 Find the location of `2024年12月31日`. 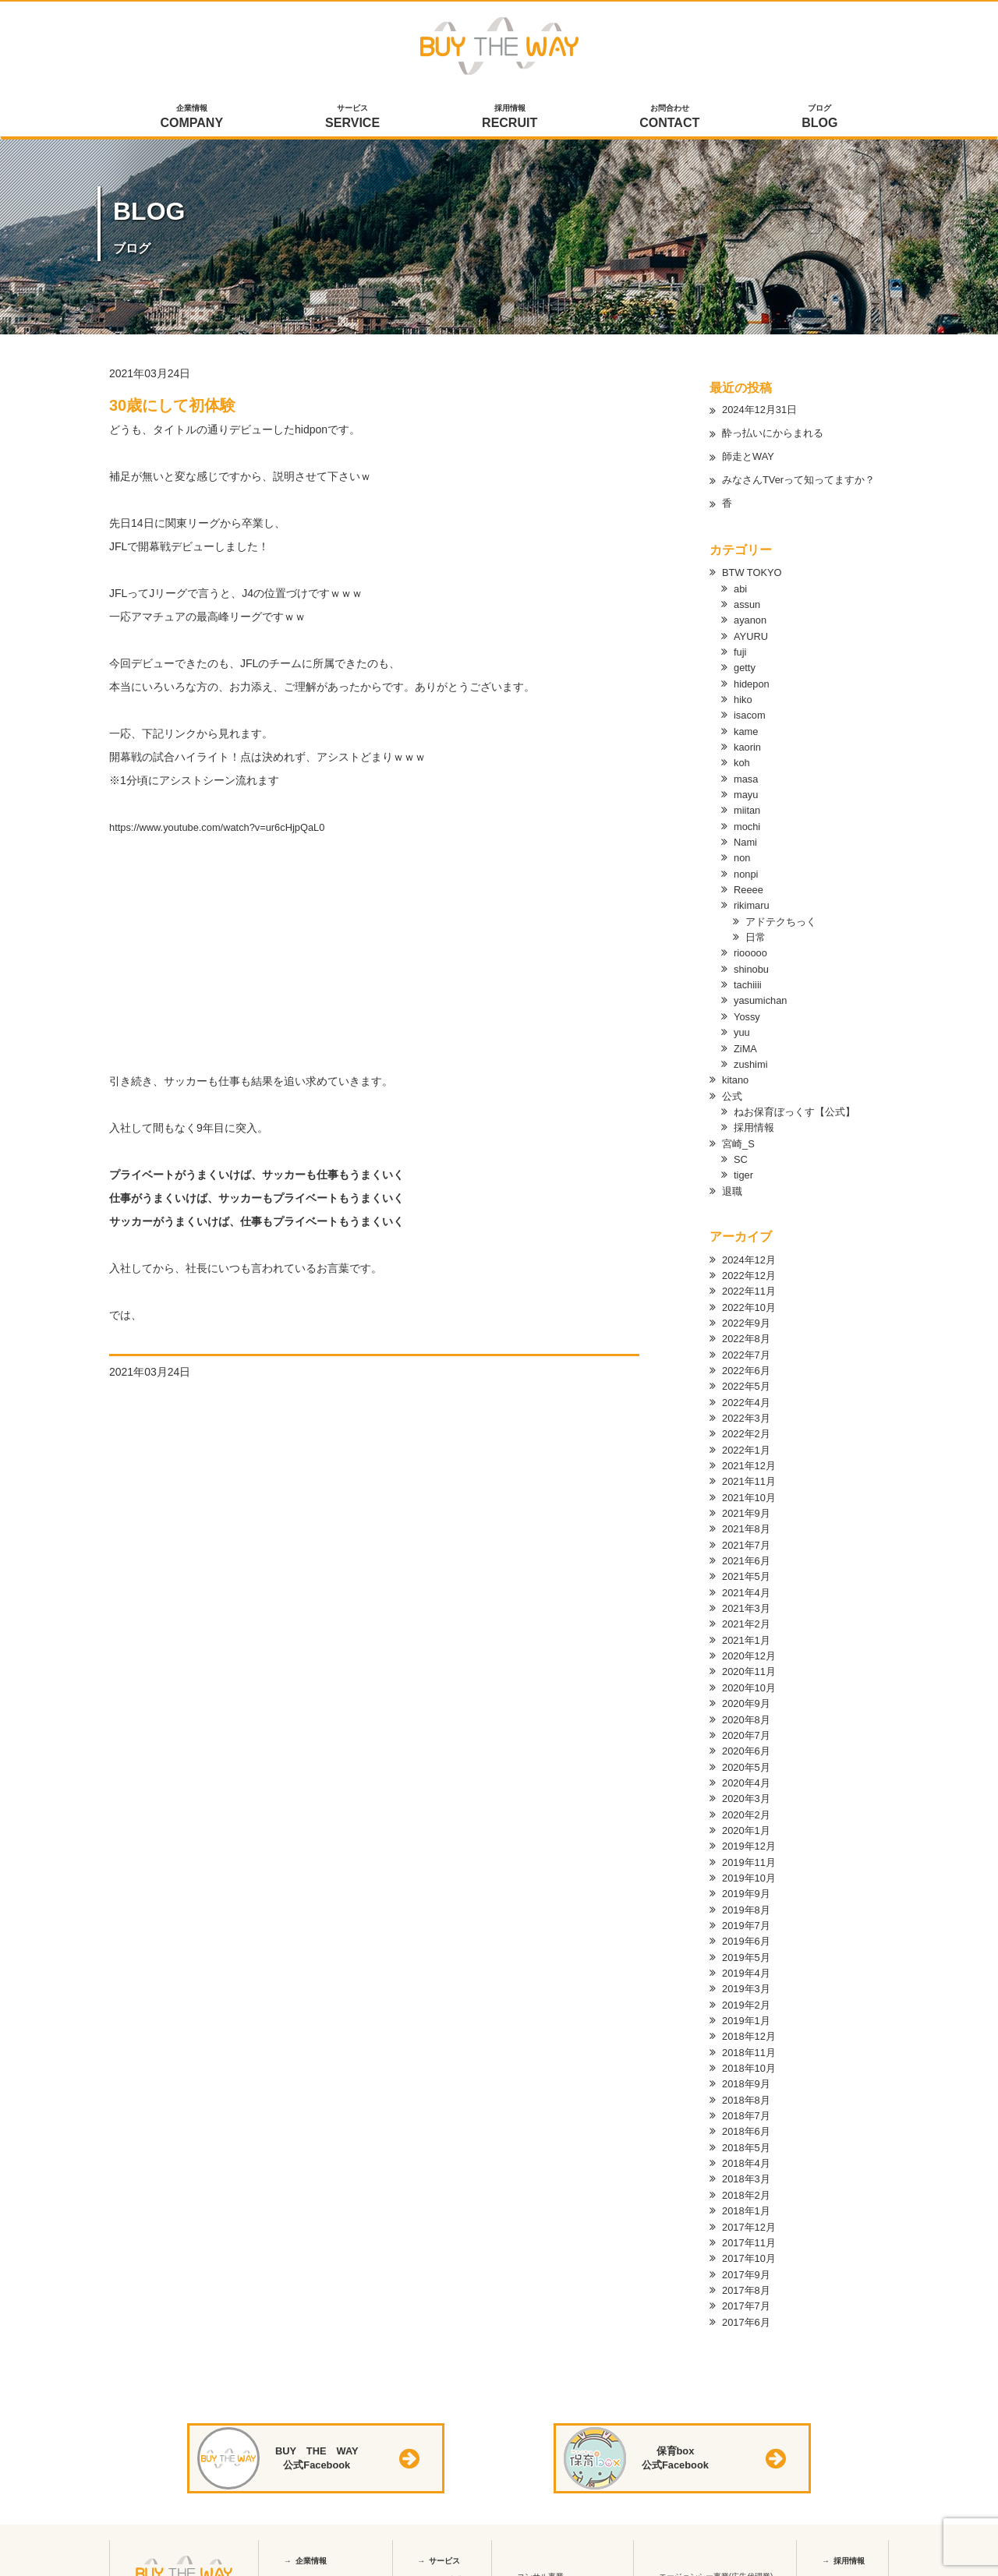

2024年12月31日 is located at coordinates (762, 411).